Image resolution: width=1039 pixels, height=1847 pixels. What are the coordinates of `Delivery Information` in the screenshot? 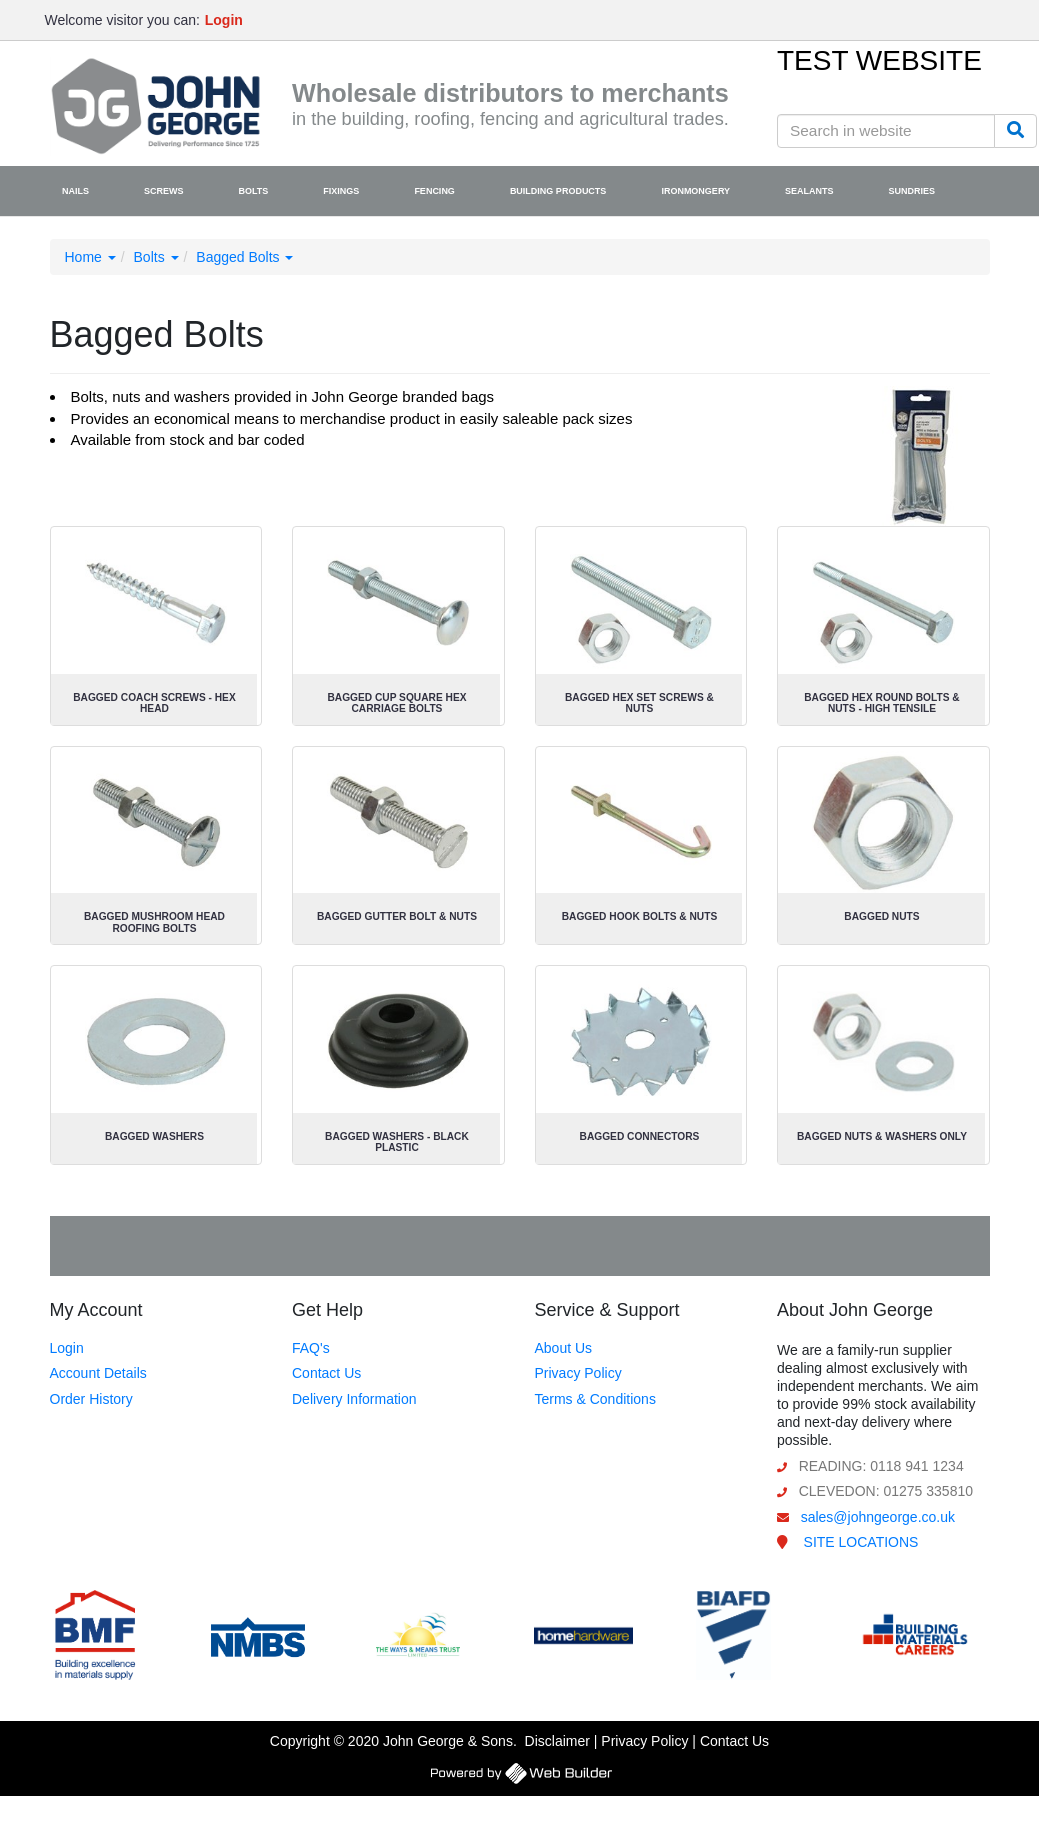 It's located at (354, 1399).